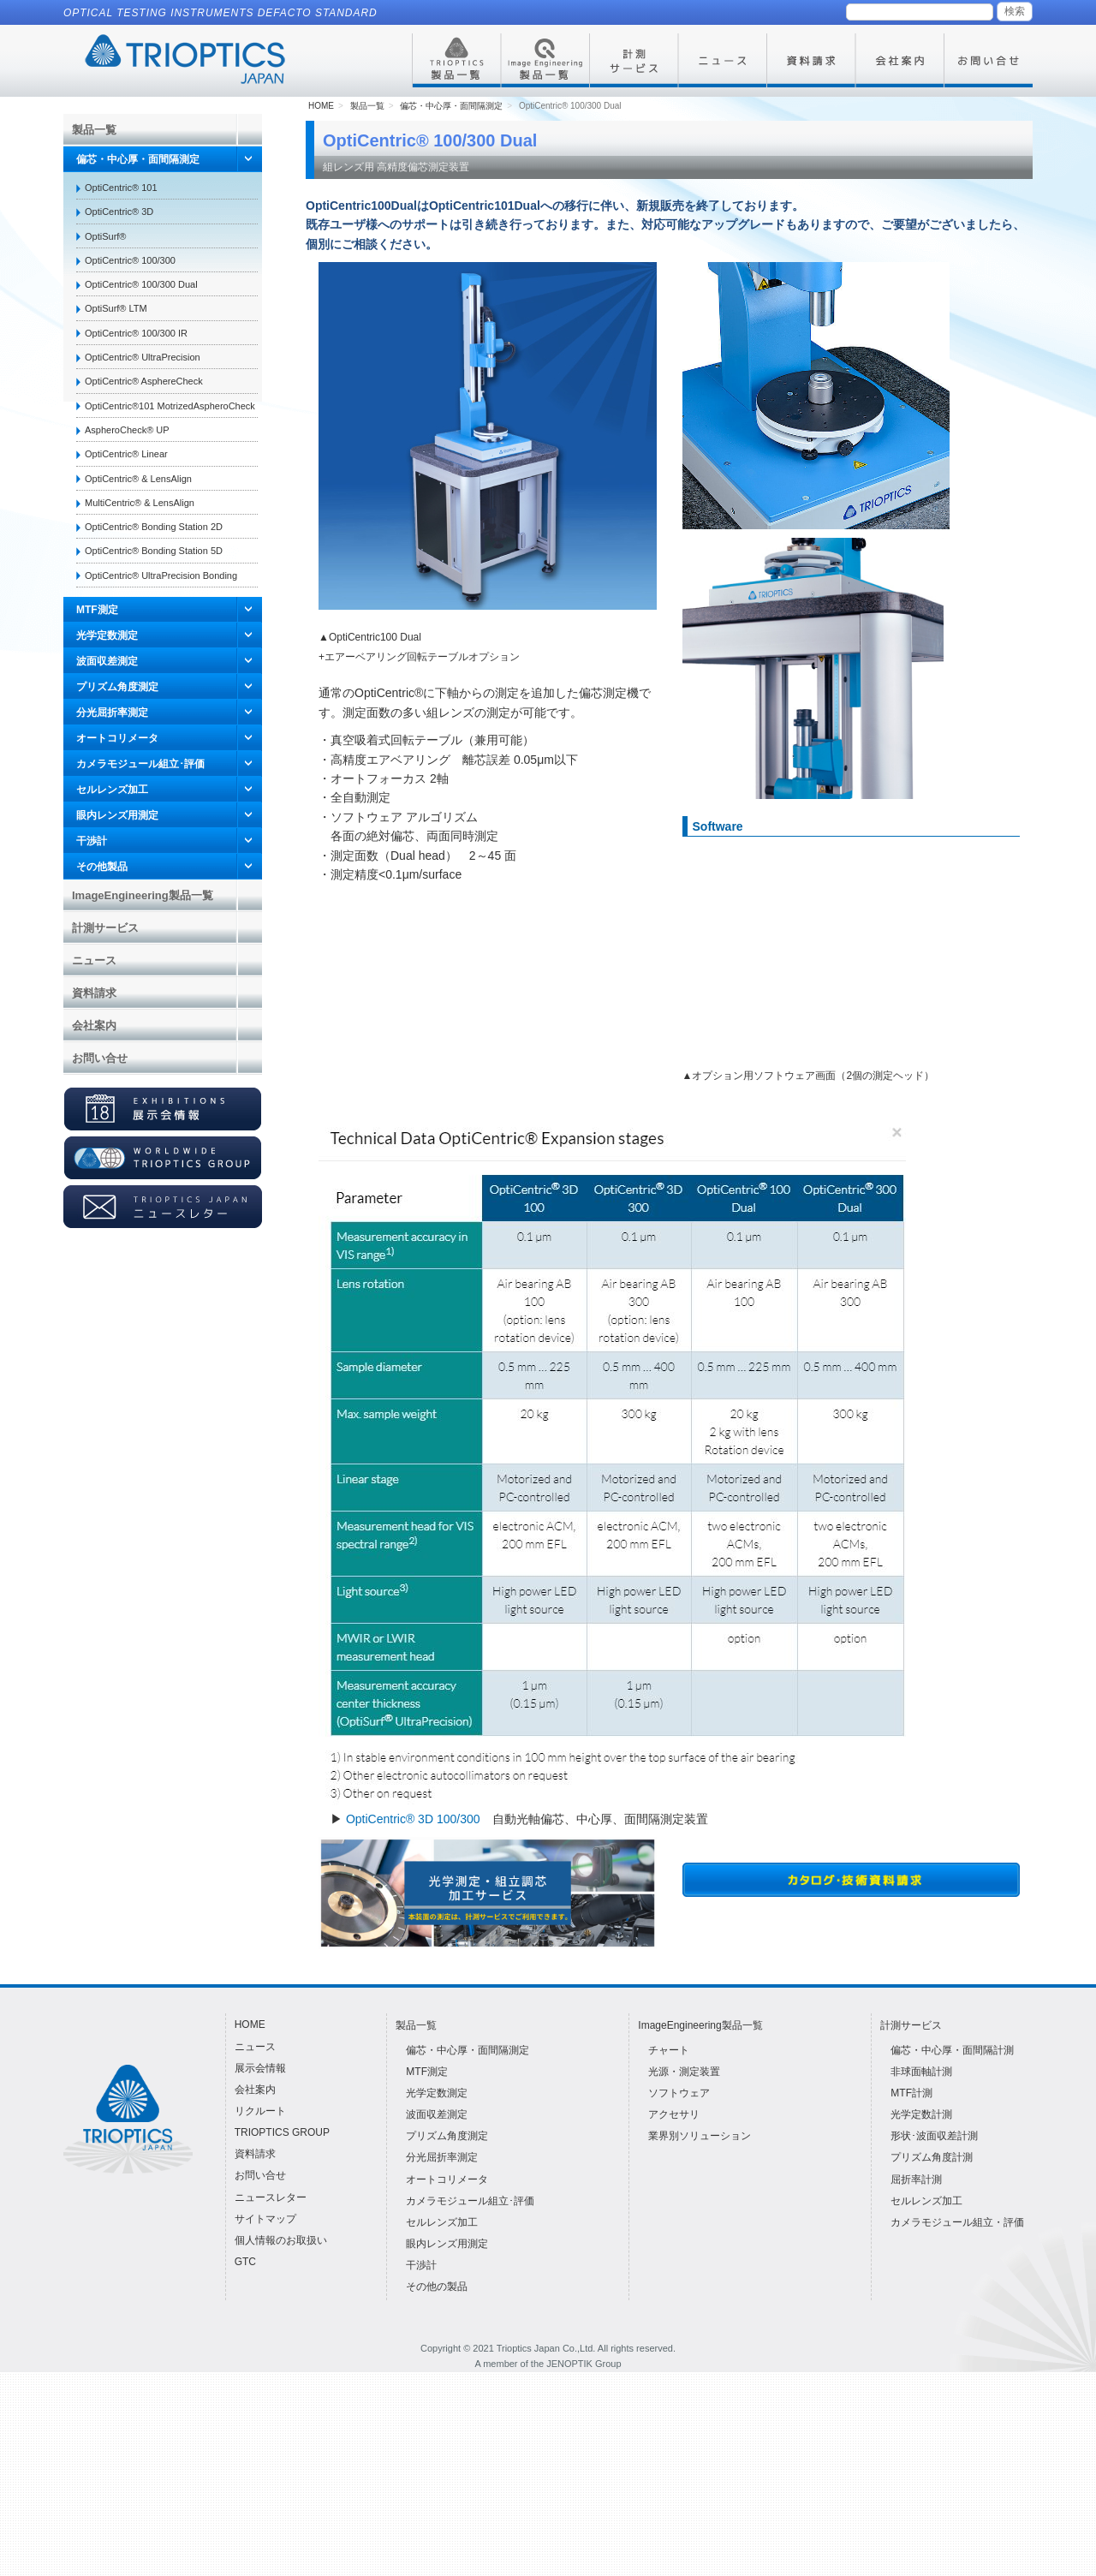 The height and width of the screenshot is (2576, 1096). Describe the element at coordinates (100, 1058) in the screenshot. I see `お問い合せ` at that location.